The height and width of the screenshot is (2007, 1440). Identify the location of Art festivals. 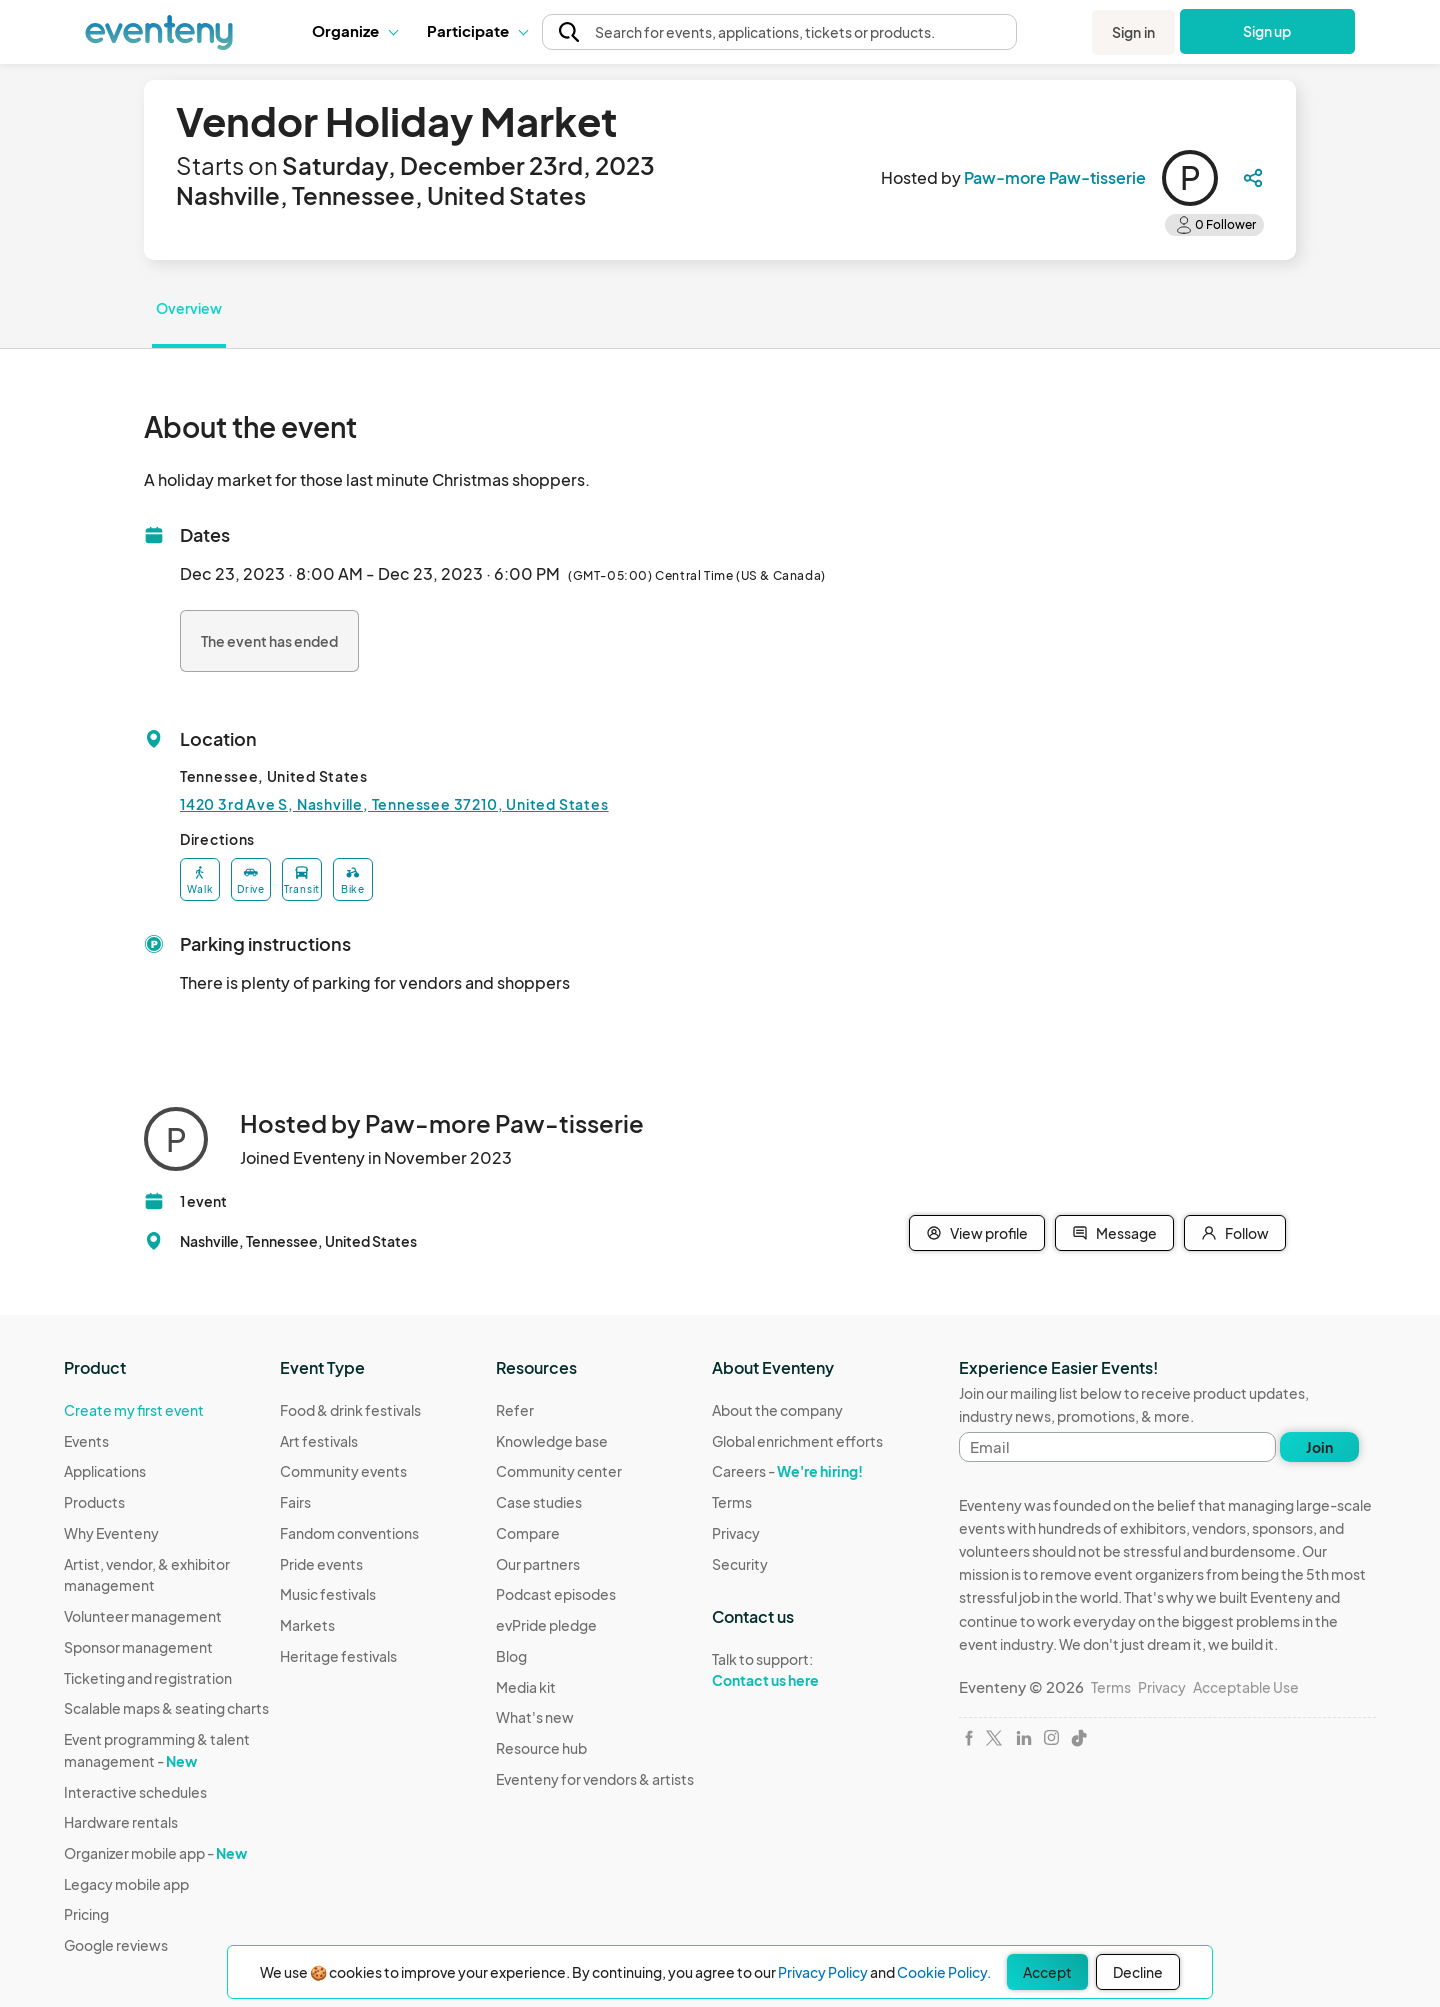
(319, 1441).